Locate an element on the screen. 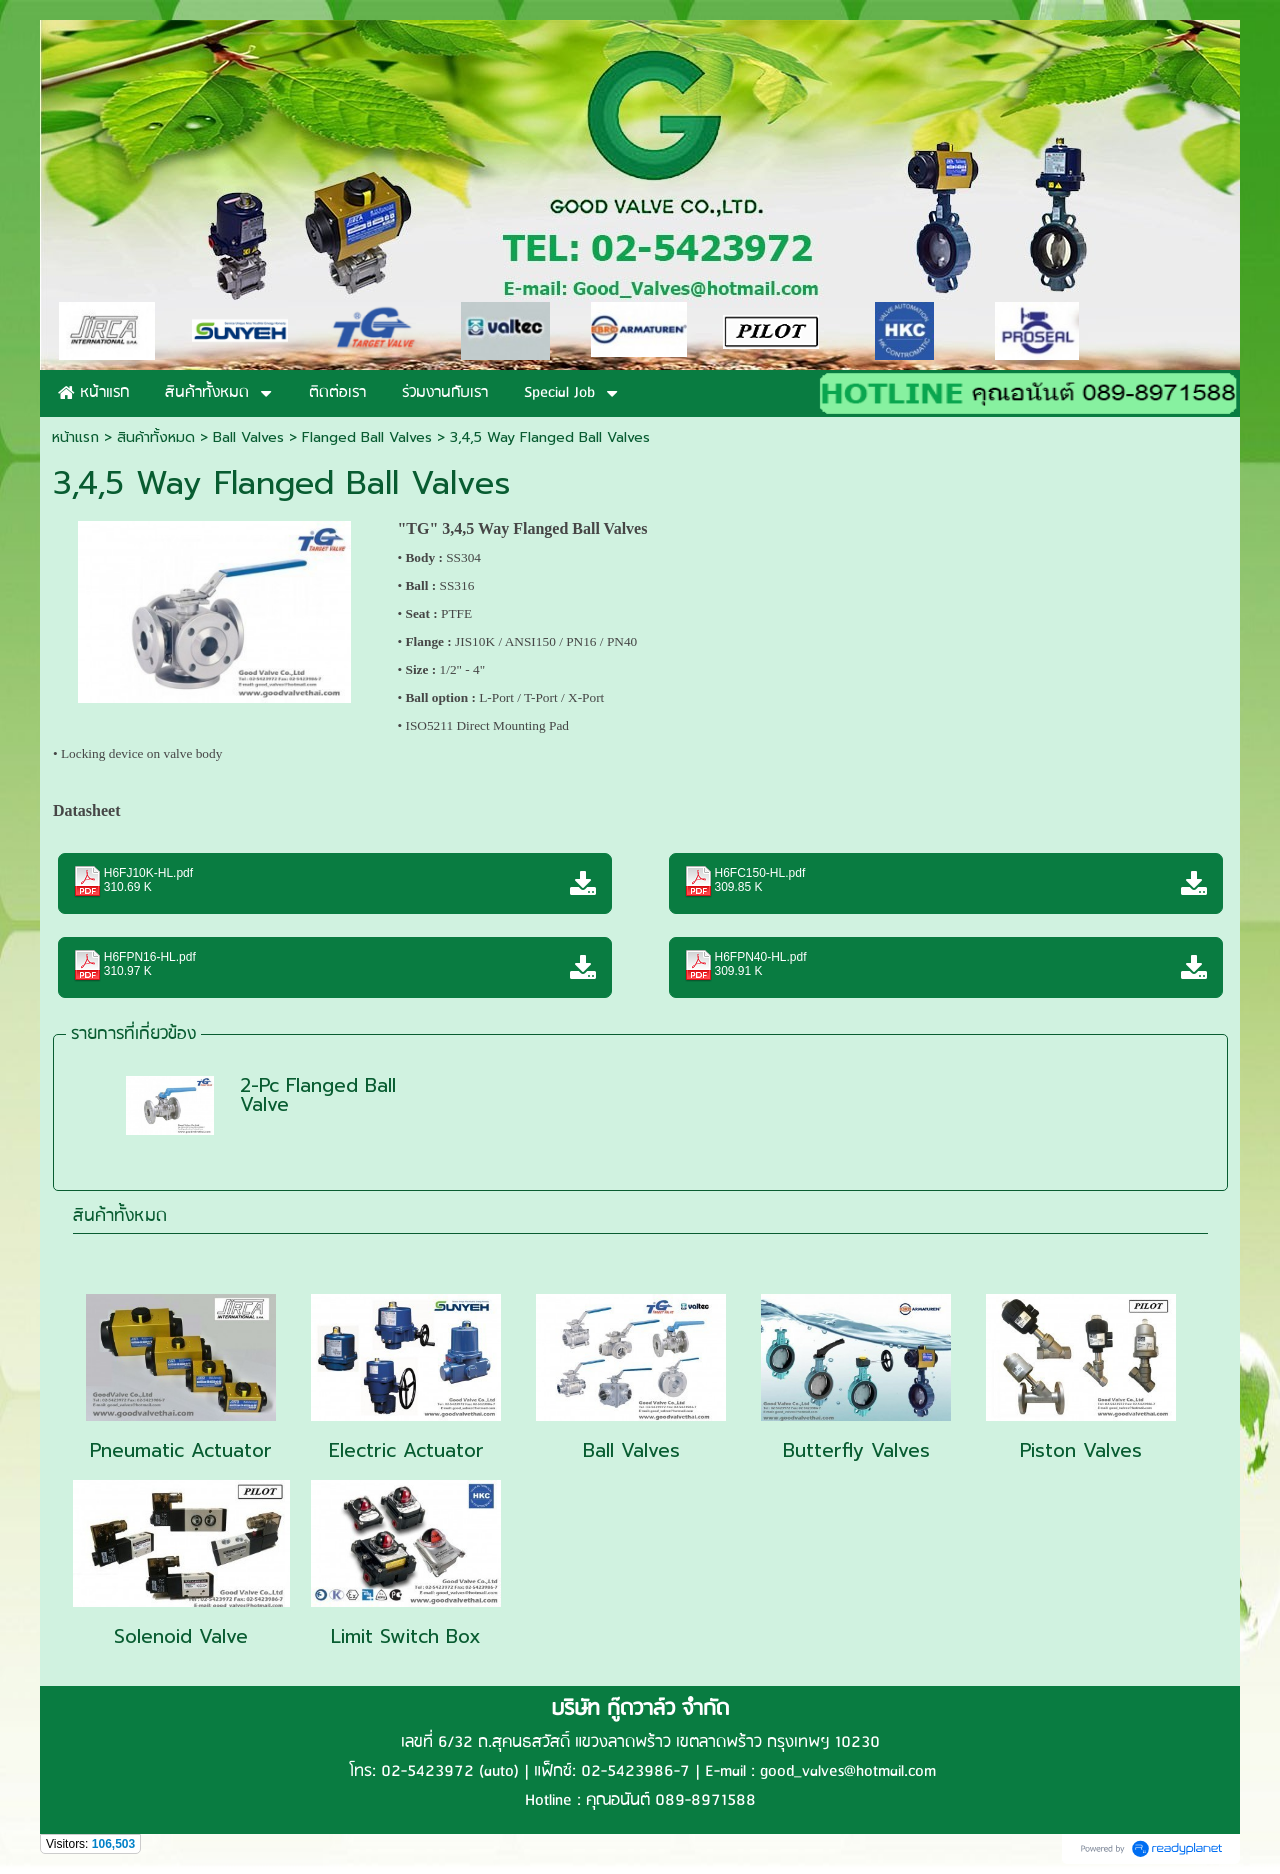  Butterfly Valves is located at coordinates (856, 1450).